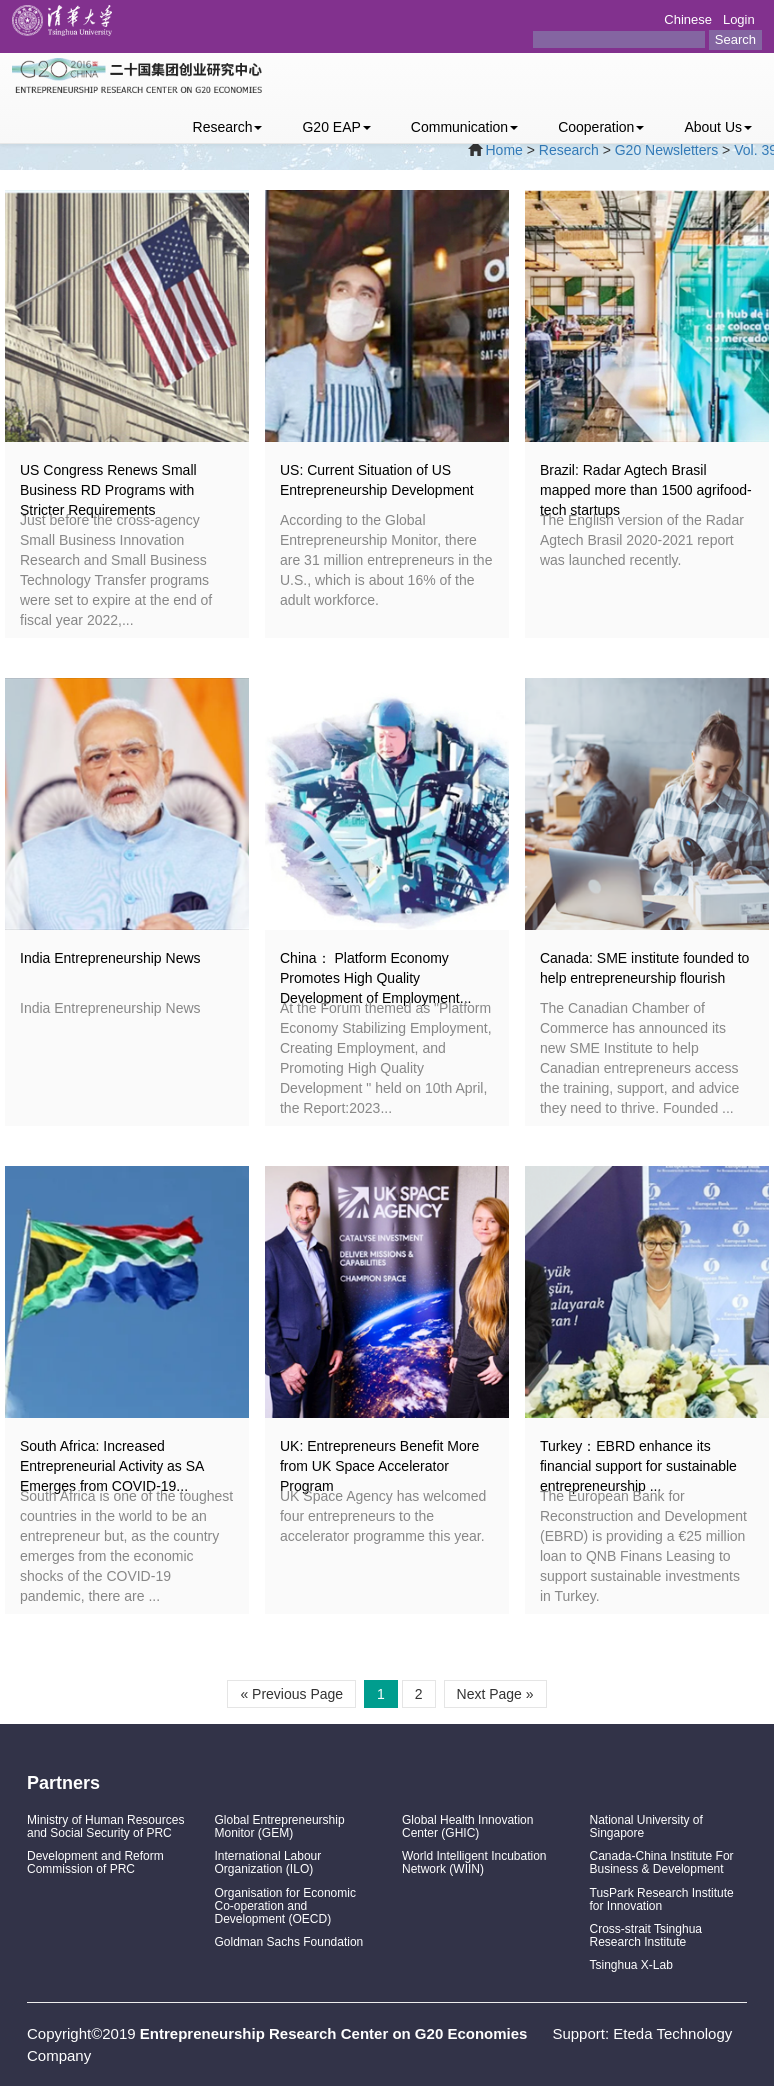  I want to click on Cooperation [button], so click(601, 127).